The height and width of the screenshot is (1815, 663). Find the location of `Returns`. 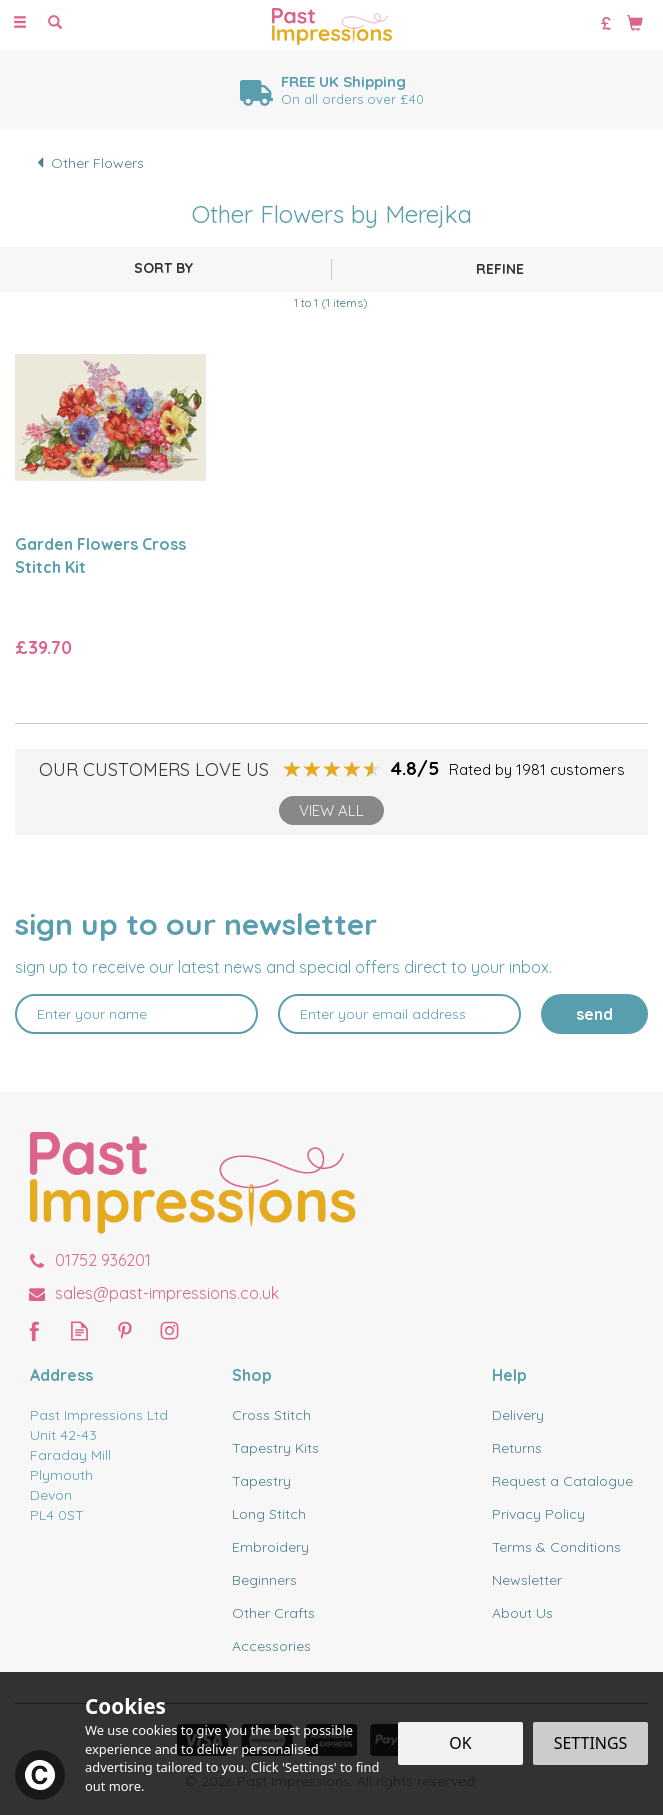

Returns is located at coordinates (517, 1448).